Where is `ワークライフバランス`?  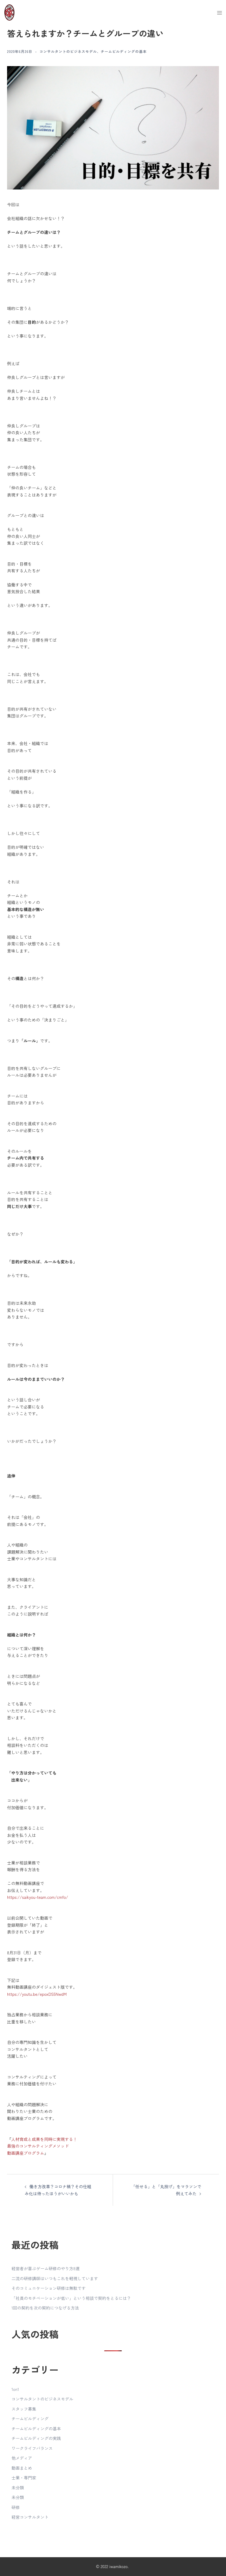
ワークライフバランス is located at coordinates (32, 2448).